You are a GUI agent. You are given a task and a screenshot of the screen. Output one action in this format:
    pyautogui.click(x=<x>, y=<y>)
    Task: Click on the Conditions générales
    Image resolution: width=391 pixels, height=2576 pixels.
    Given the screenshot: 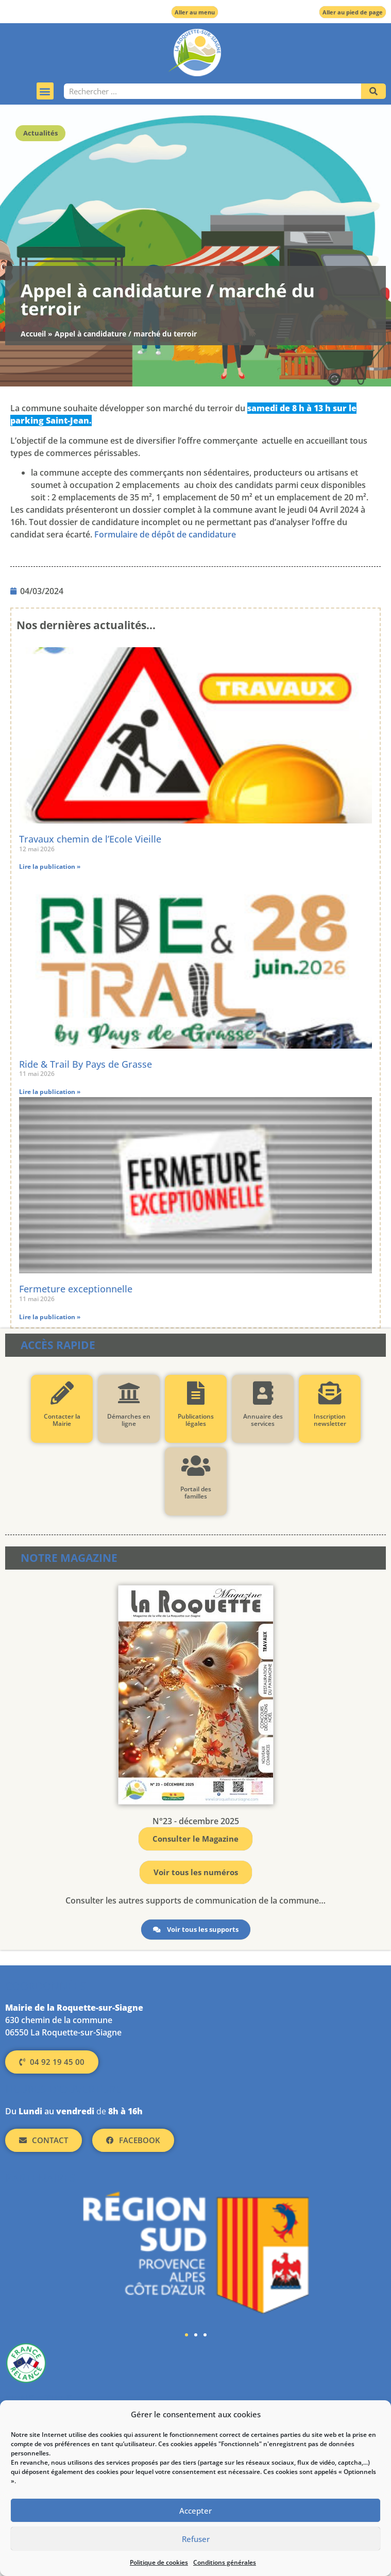 What is the action you would take?
    pyautogui.click(x=224, y=2562)
    